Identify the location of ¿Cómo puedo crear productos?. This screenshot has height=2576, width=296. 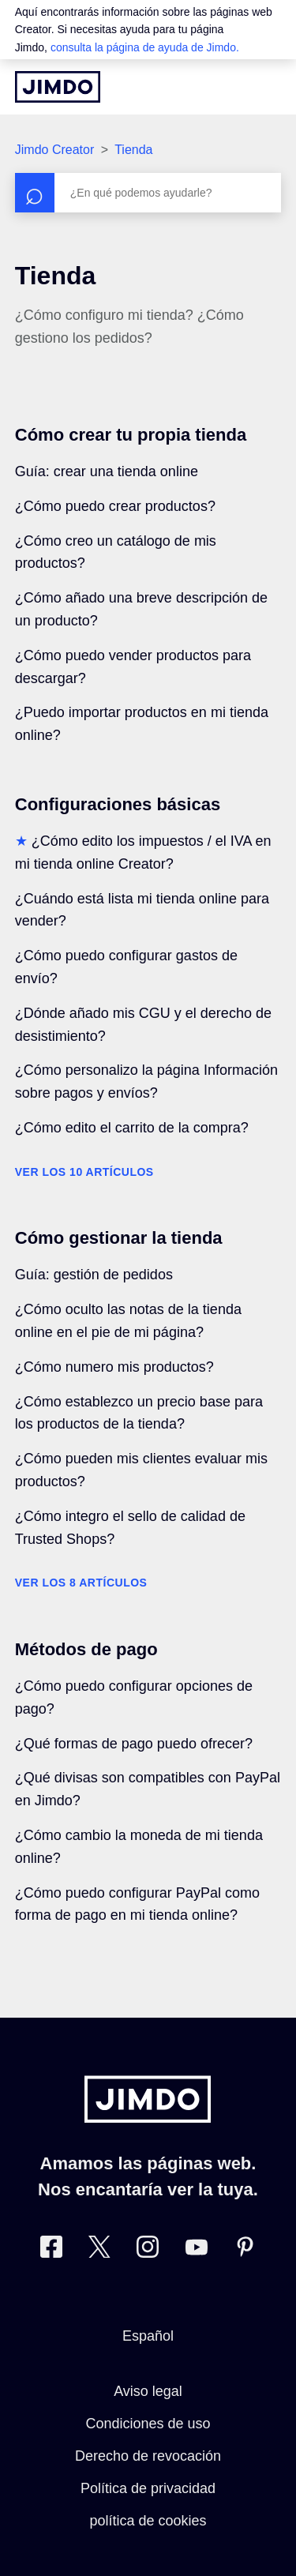
(115, 506).